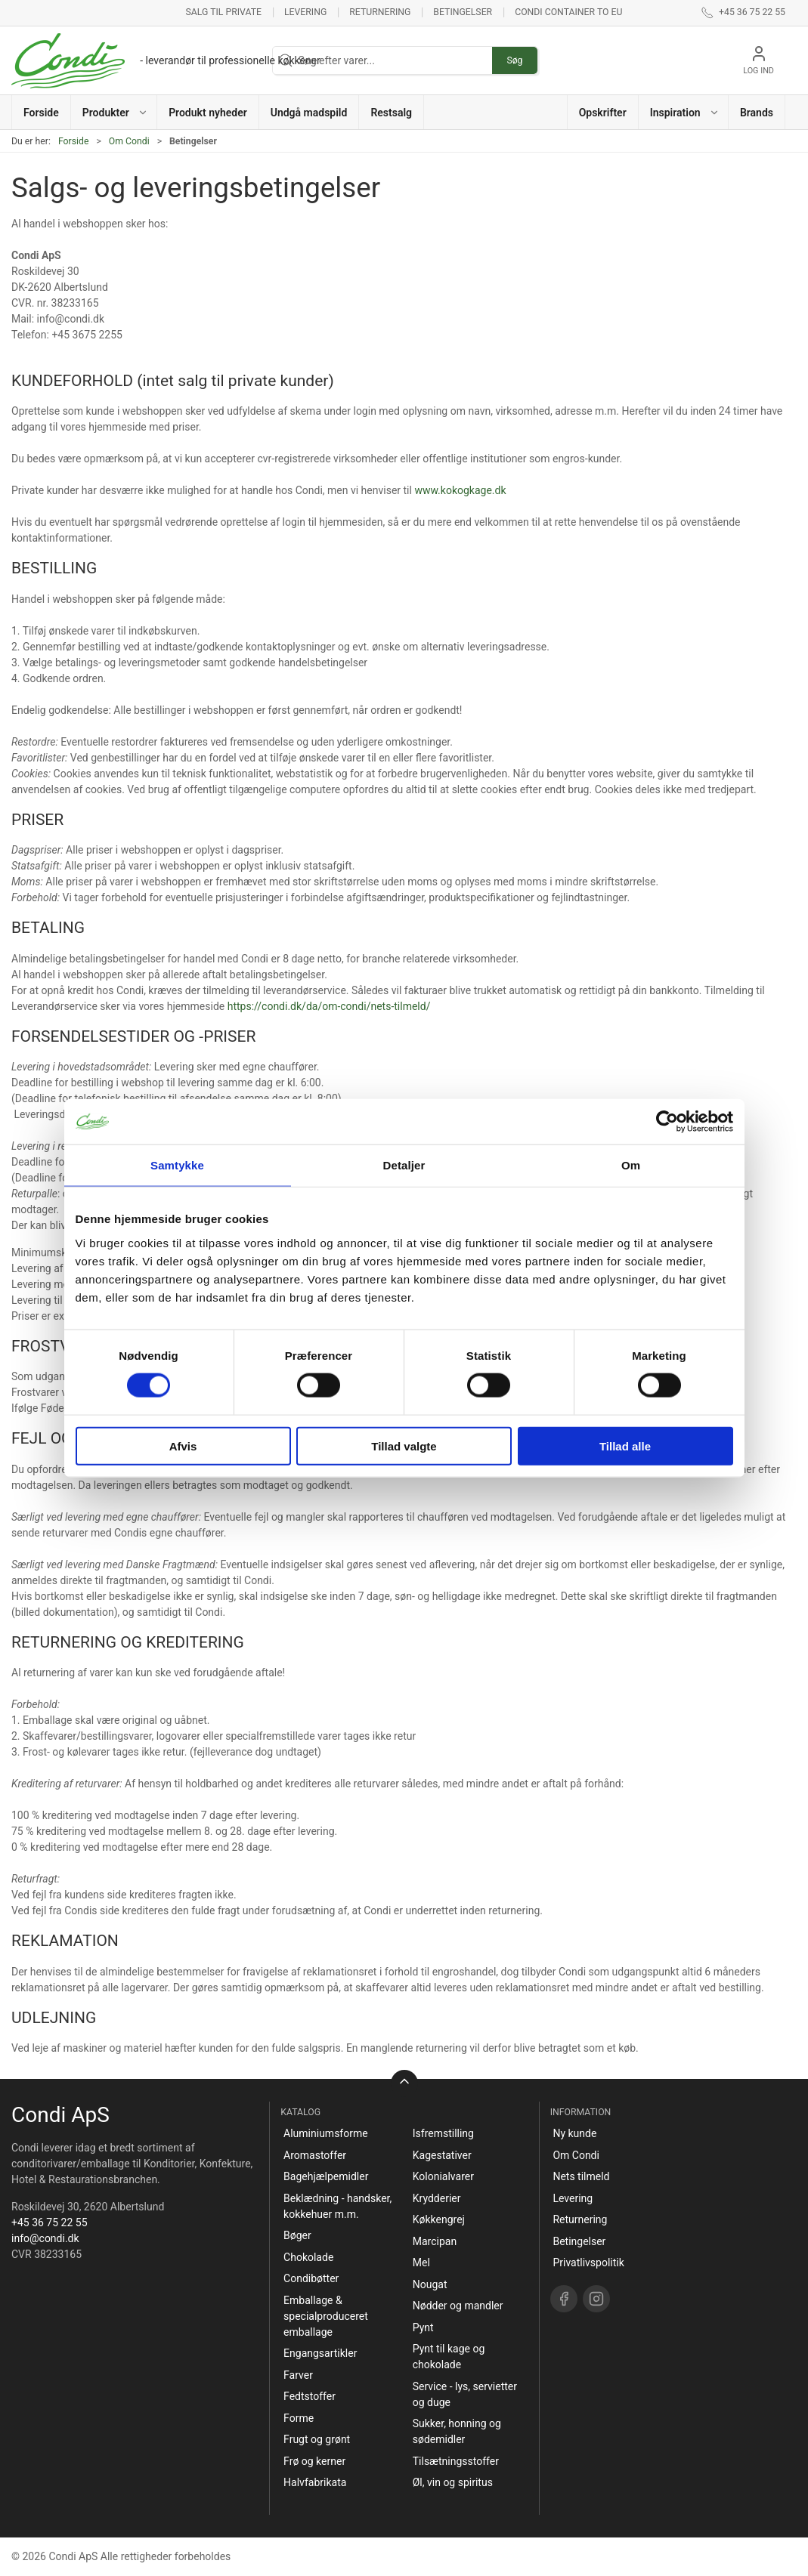  Describe the element at coordinates (449, 2357) in the screenshot. I see `Pynt til kage og chokolade` at that location.